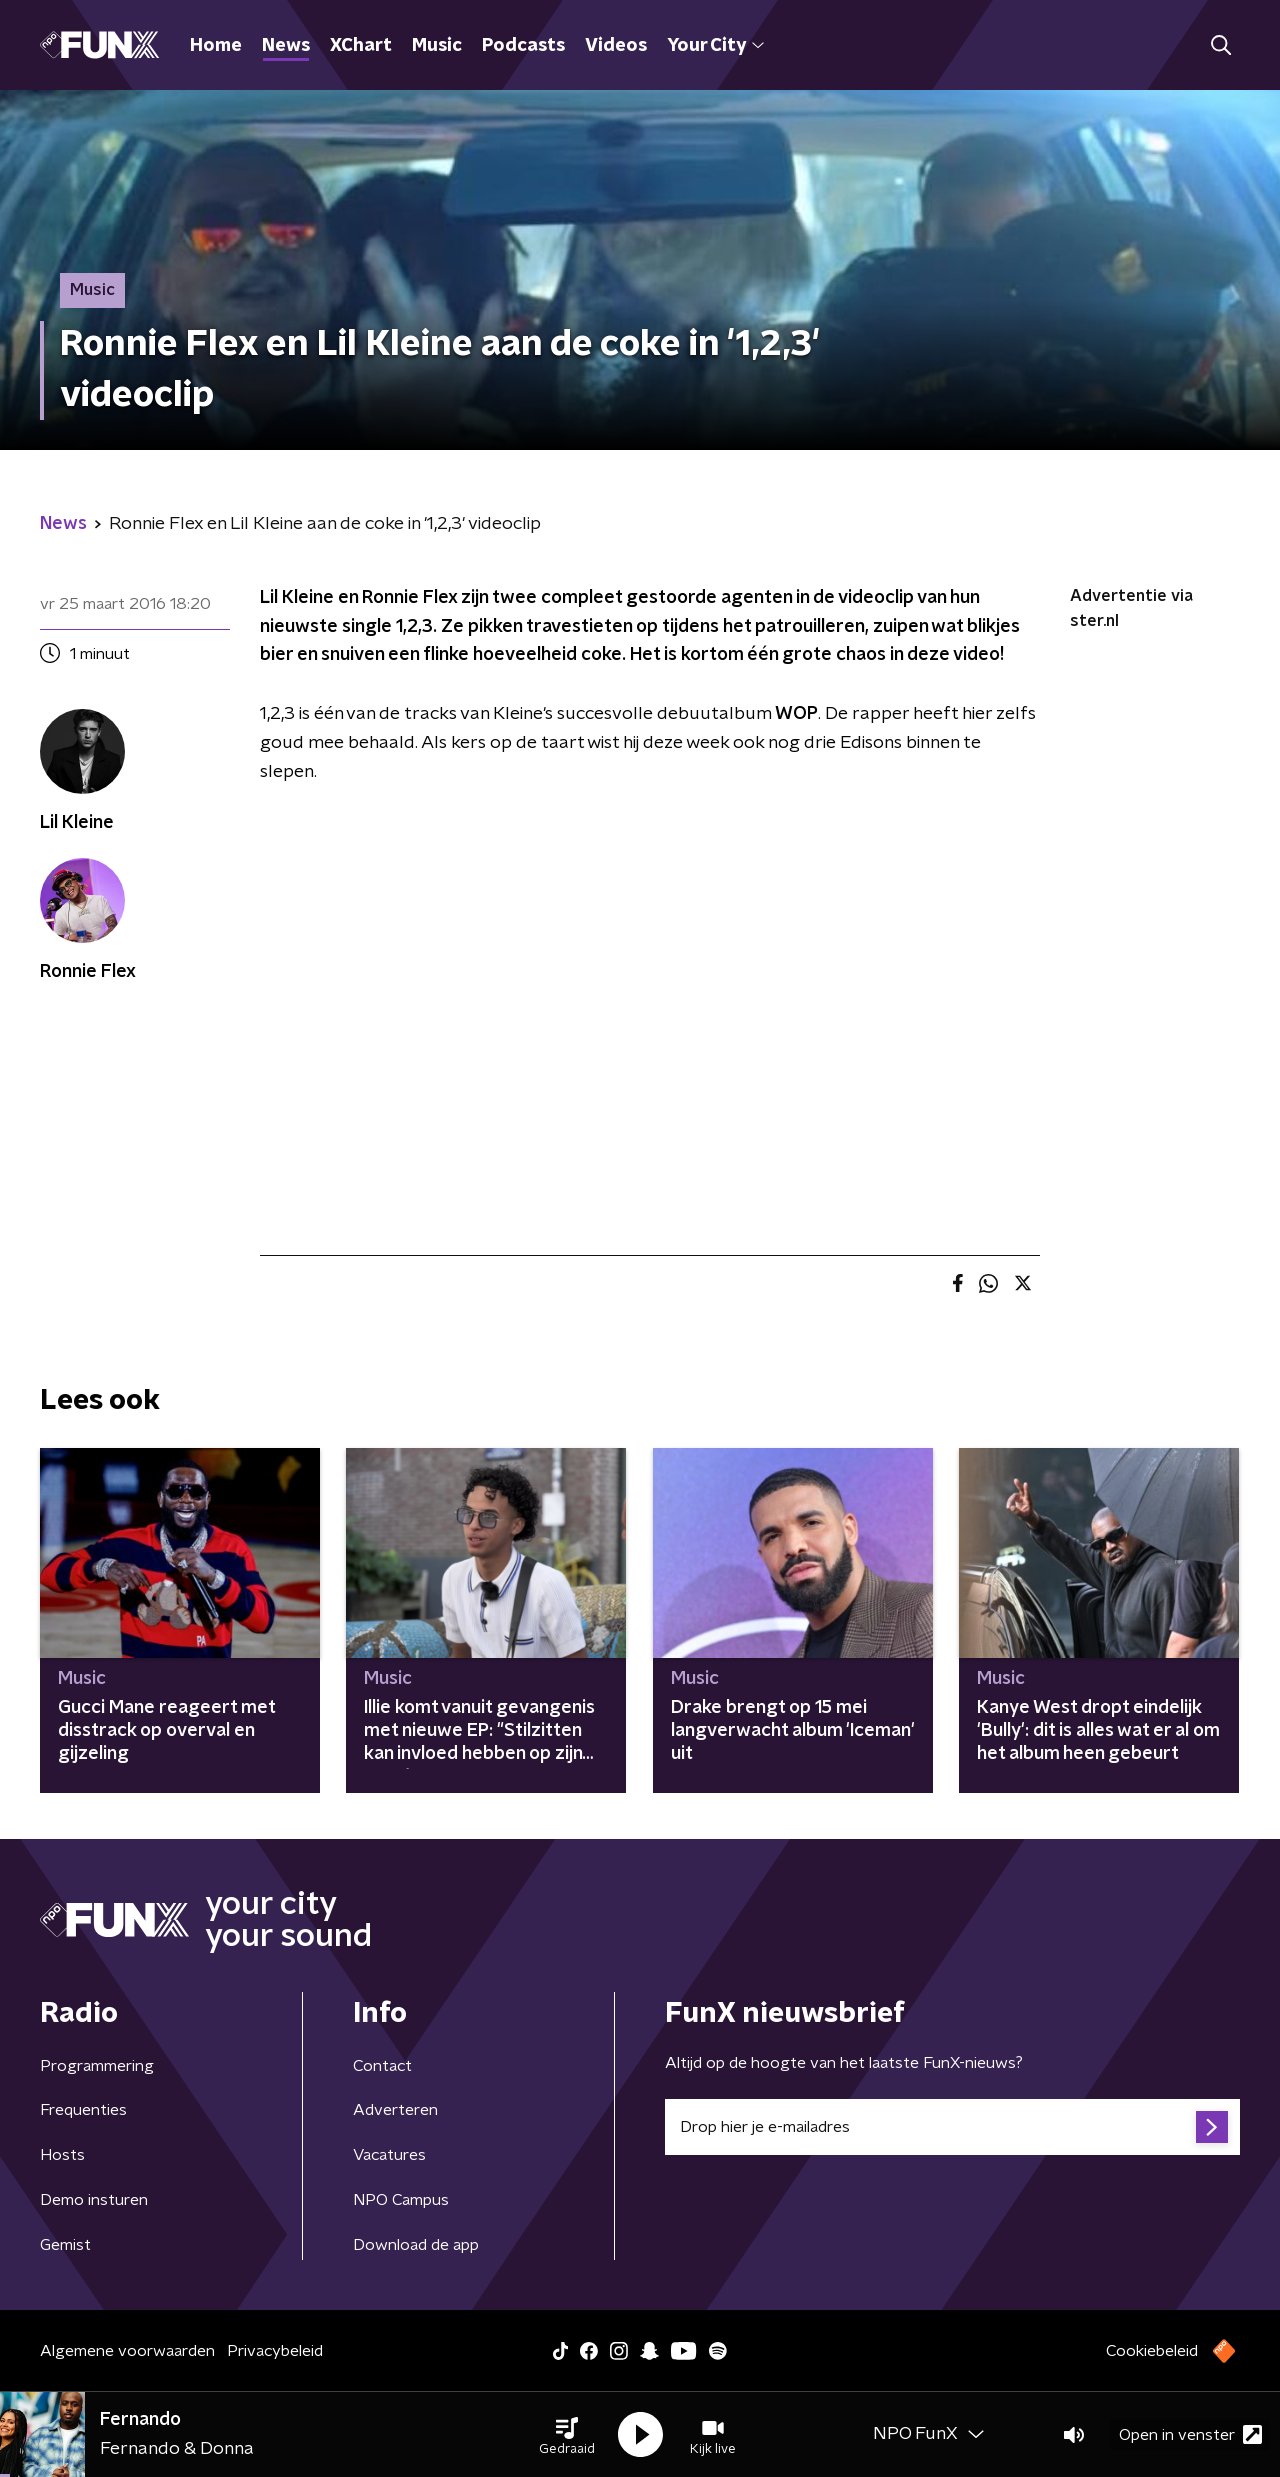 This screenshot has height=2477, width=1280. Describe the element at coordinates (286, 46) in the screenshot. I see `News` at that location.